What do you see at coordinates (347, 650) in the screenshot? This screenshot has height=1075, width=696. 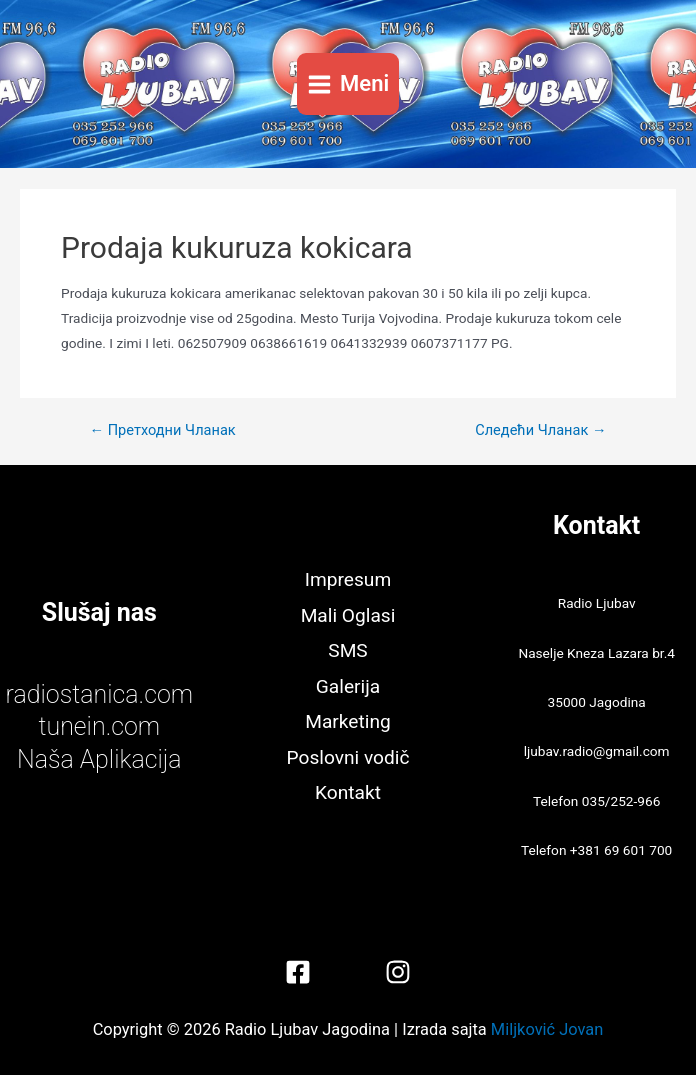 I see `SMS` at bounding box center [347, 650].